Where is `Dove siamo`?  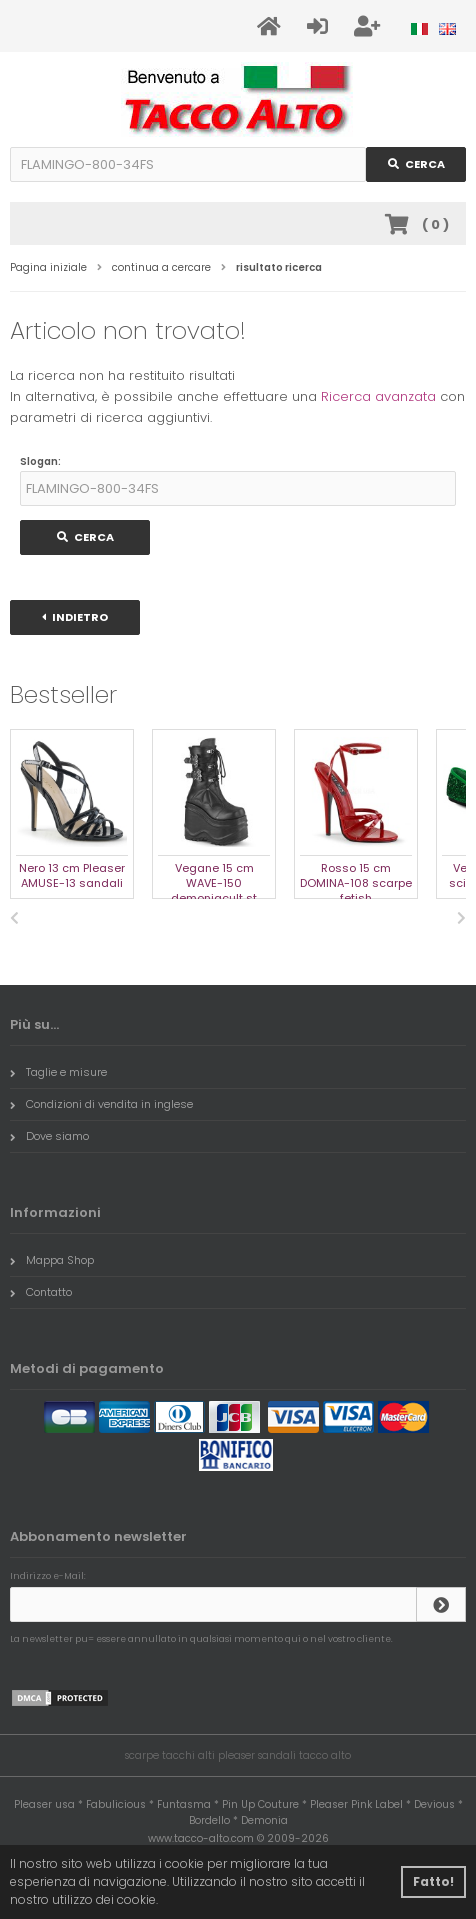
Dove siamo is located at coordinates (49, 1136).